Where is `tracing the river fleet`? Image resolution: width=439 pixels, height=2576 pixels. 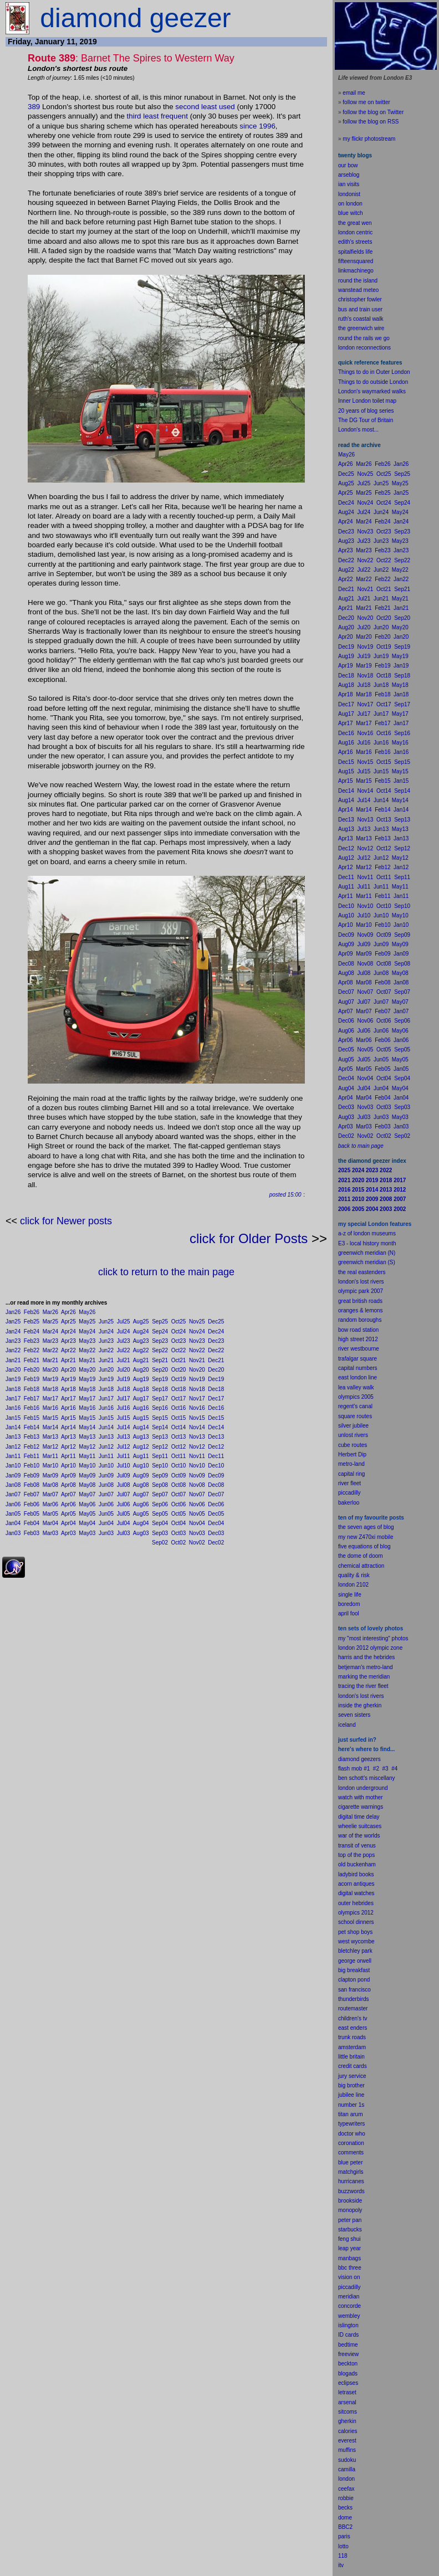
tracing the river fleet is located at coordinates (363, 1686).